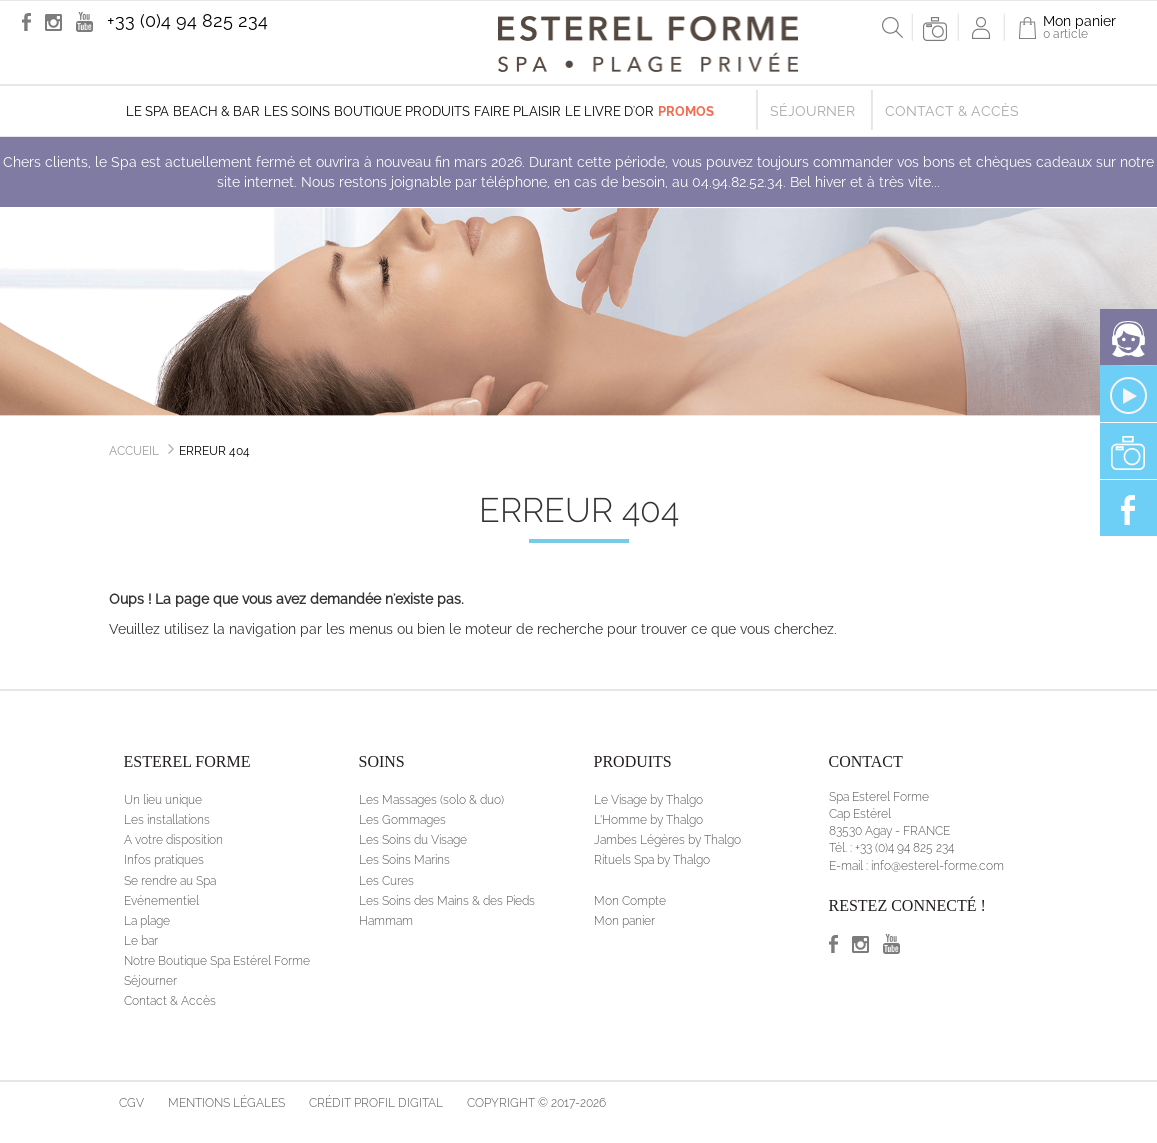 The image size is (1157, 1143). What do you see at coordinates (147, 921) in the screenshot?
I see `La plage` at bounding box center [147, 921].